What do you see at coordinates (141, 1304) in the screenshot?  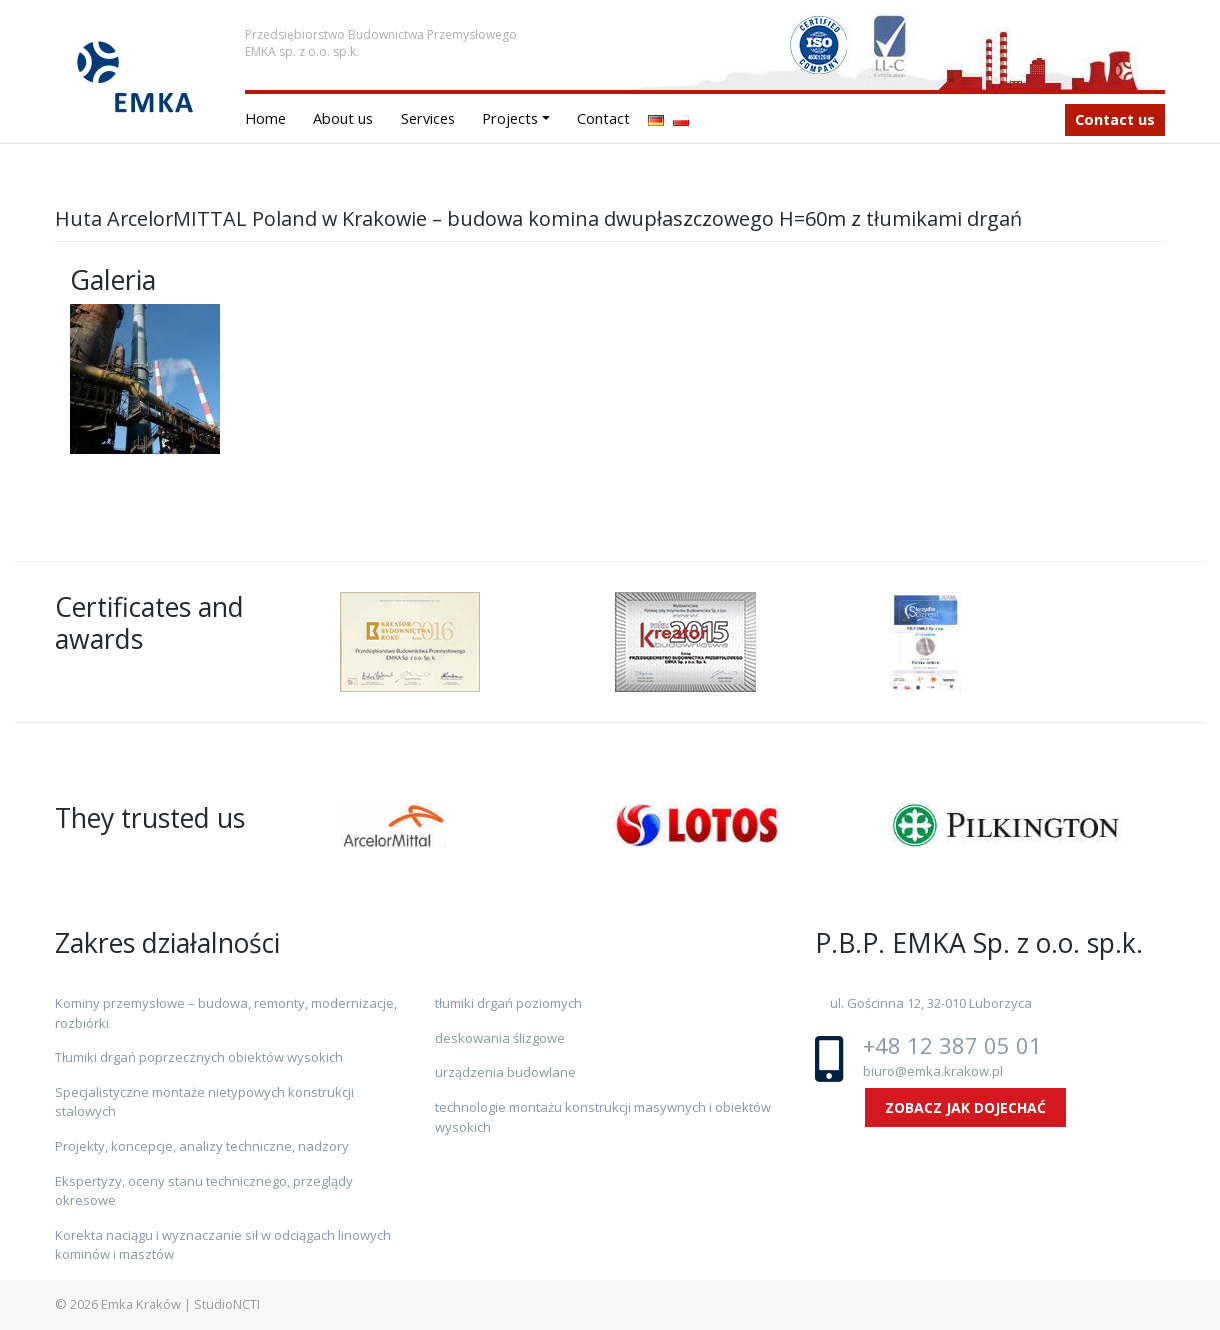 I see `Emka Kraków` at bounding box center [141, 1304].